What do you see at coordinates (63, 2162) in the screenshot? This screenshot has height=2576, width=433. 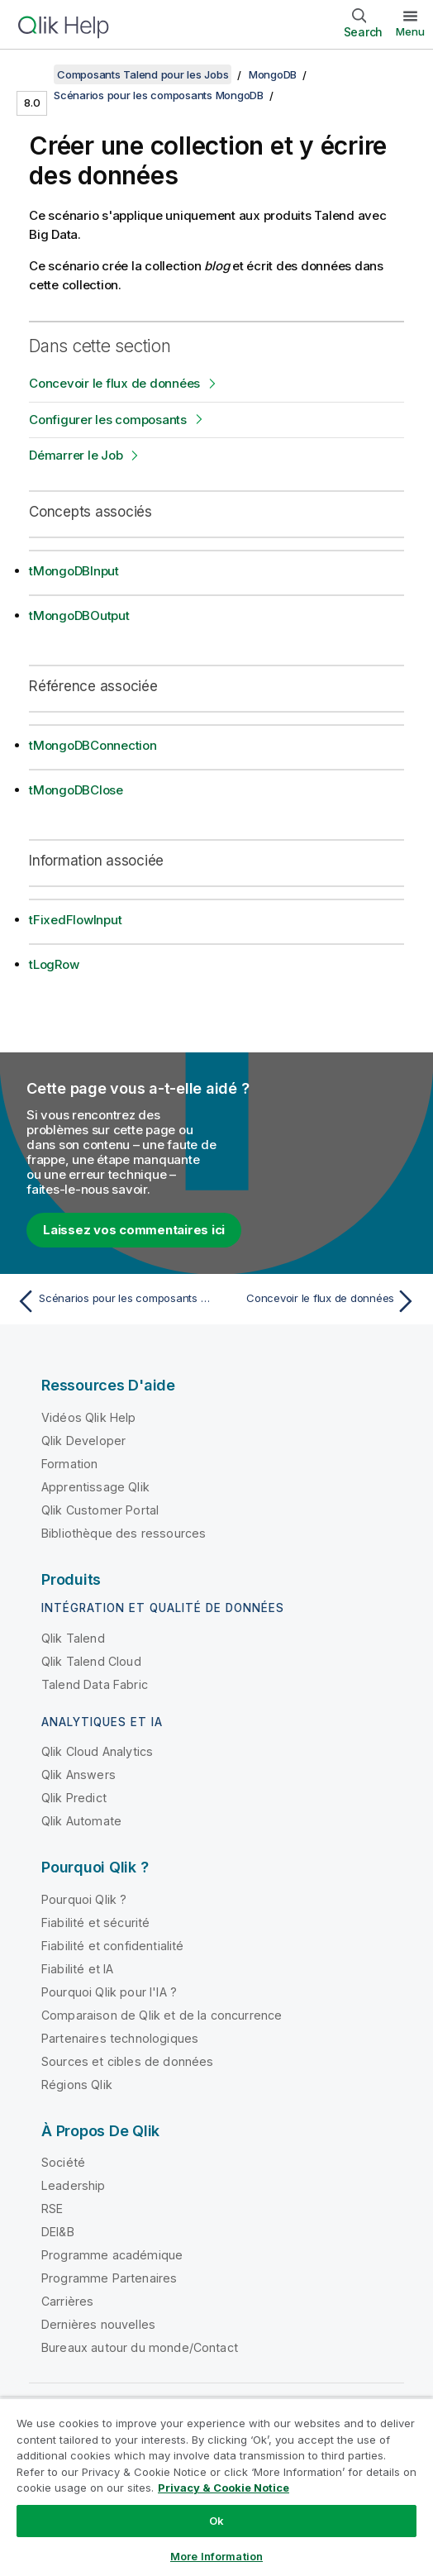 I see `Société` at bounding box center [63, 2162].